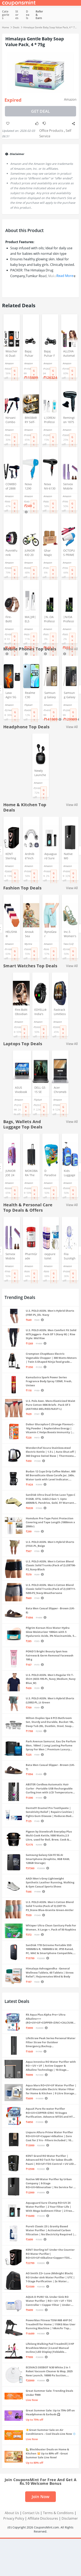 This screenshot has width=81, height=2576. Describe the element at coordinates (31, 619) in the screenshot. I see `MA|JIR|ELS Professional Cream Hair Color Colour Tube (Number No 4 - Medium/Brown)` at that location.